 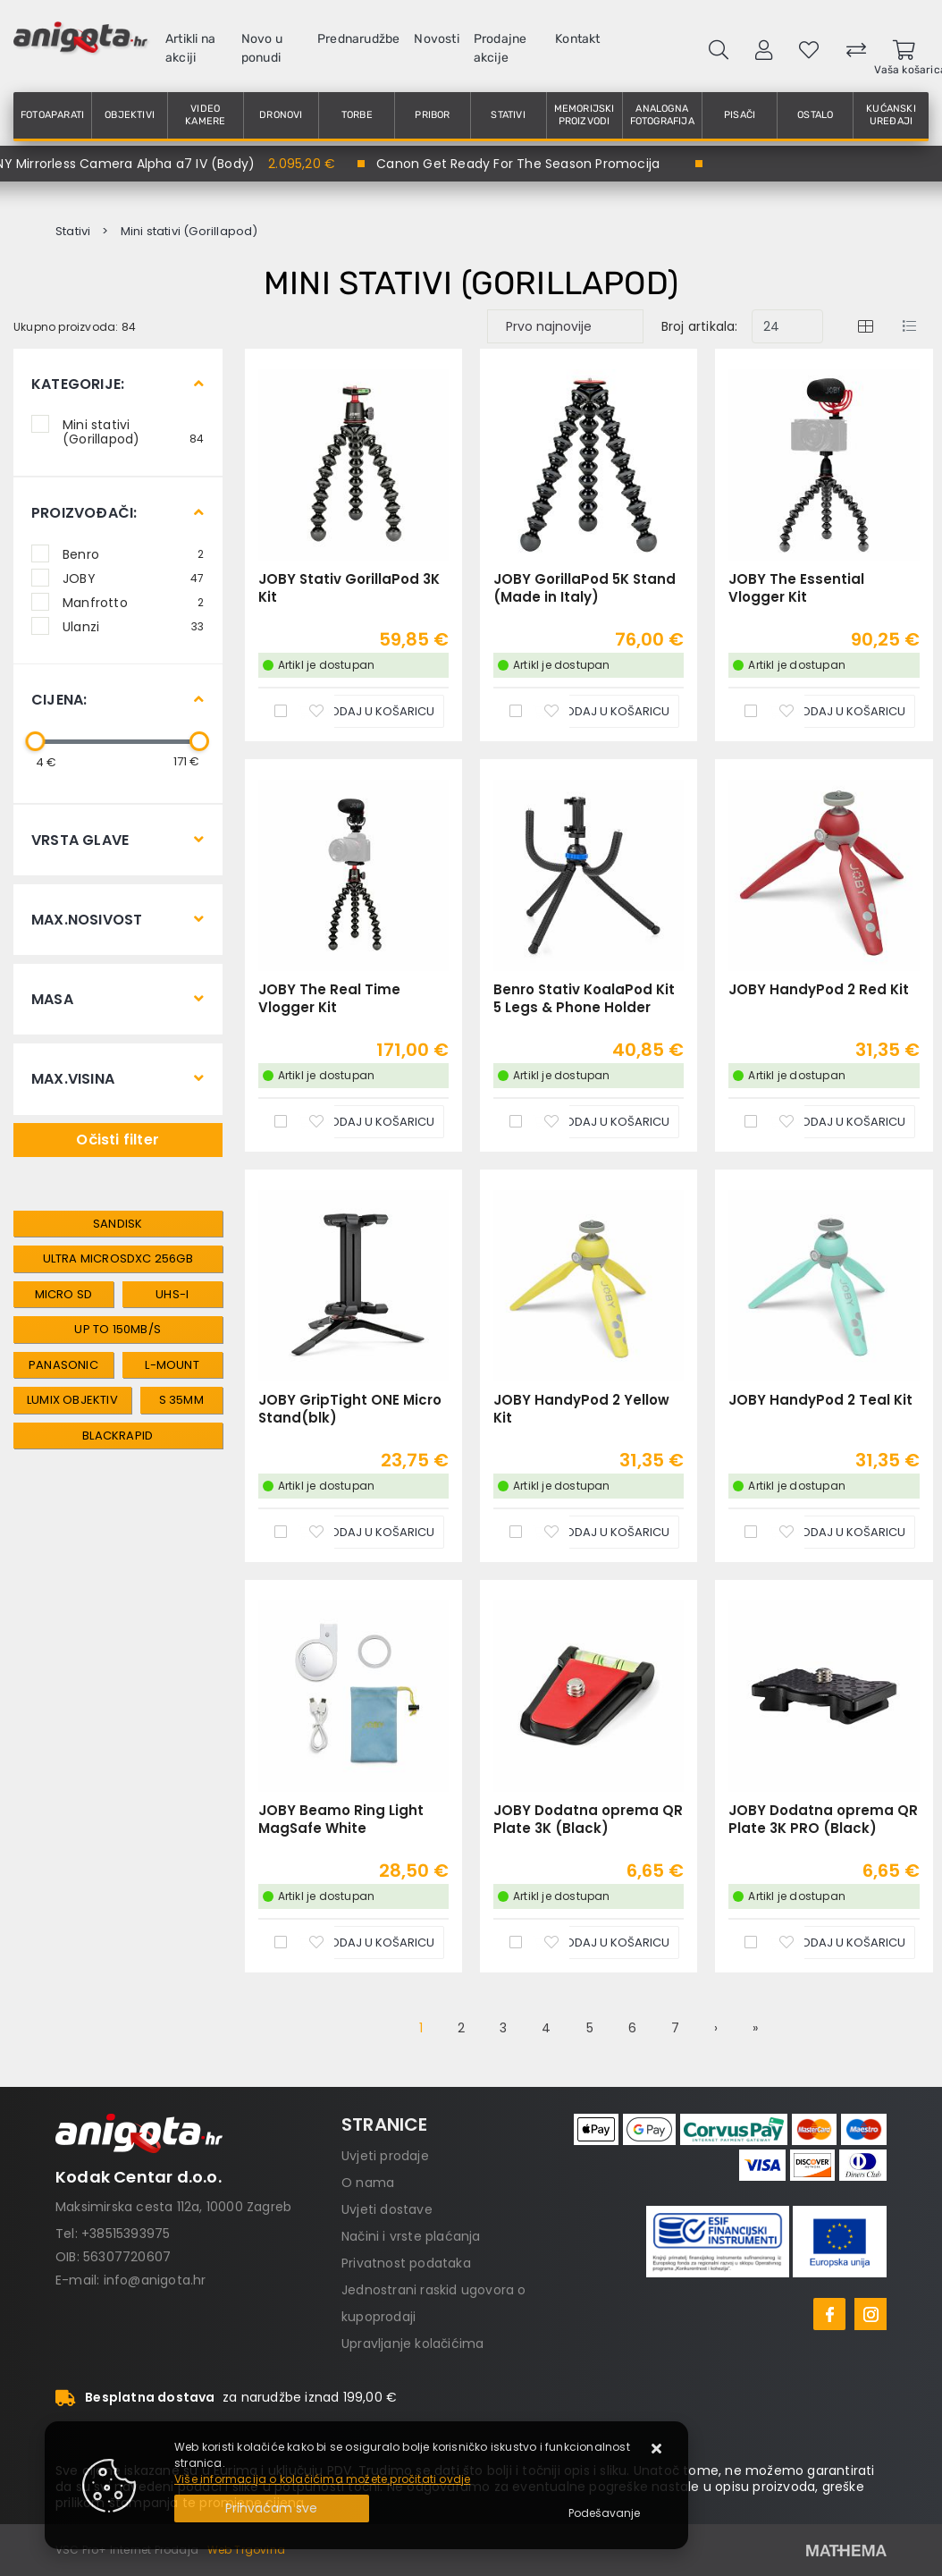 What do you see at coordinates (117, 1435) in the screenshot?
I see `Blackrapid` at bounding box center [117, 1435].